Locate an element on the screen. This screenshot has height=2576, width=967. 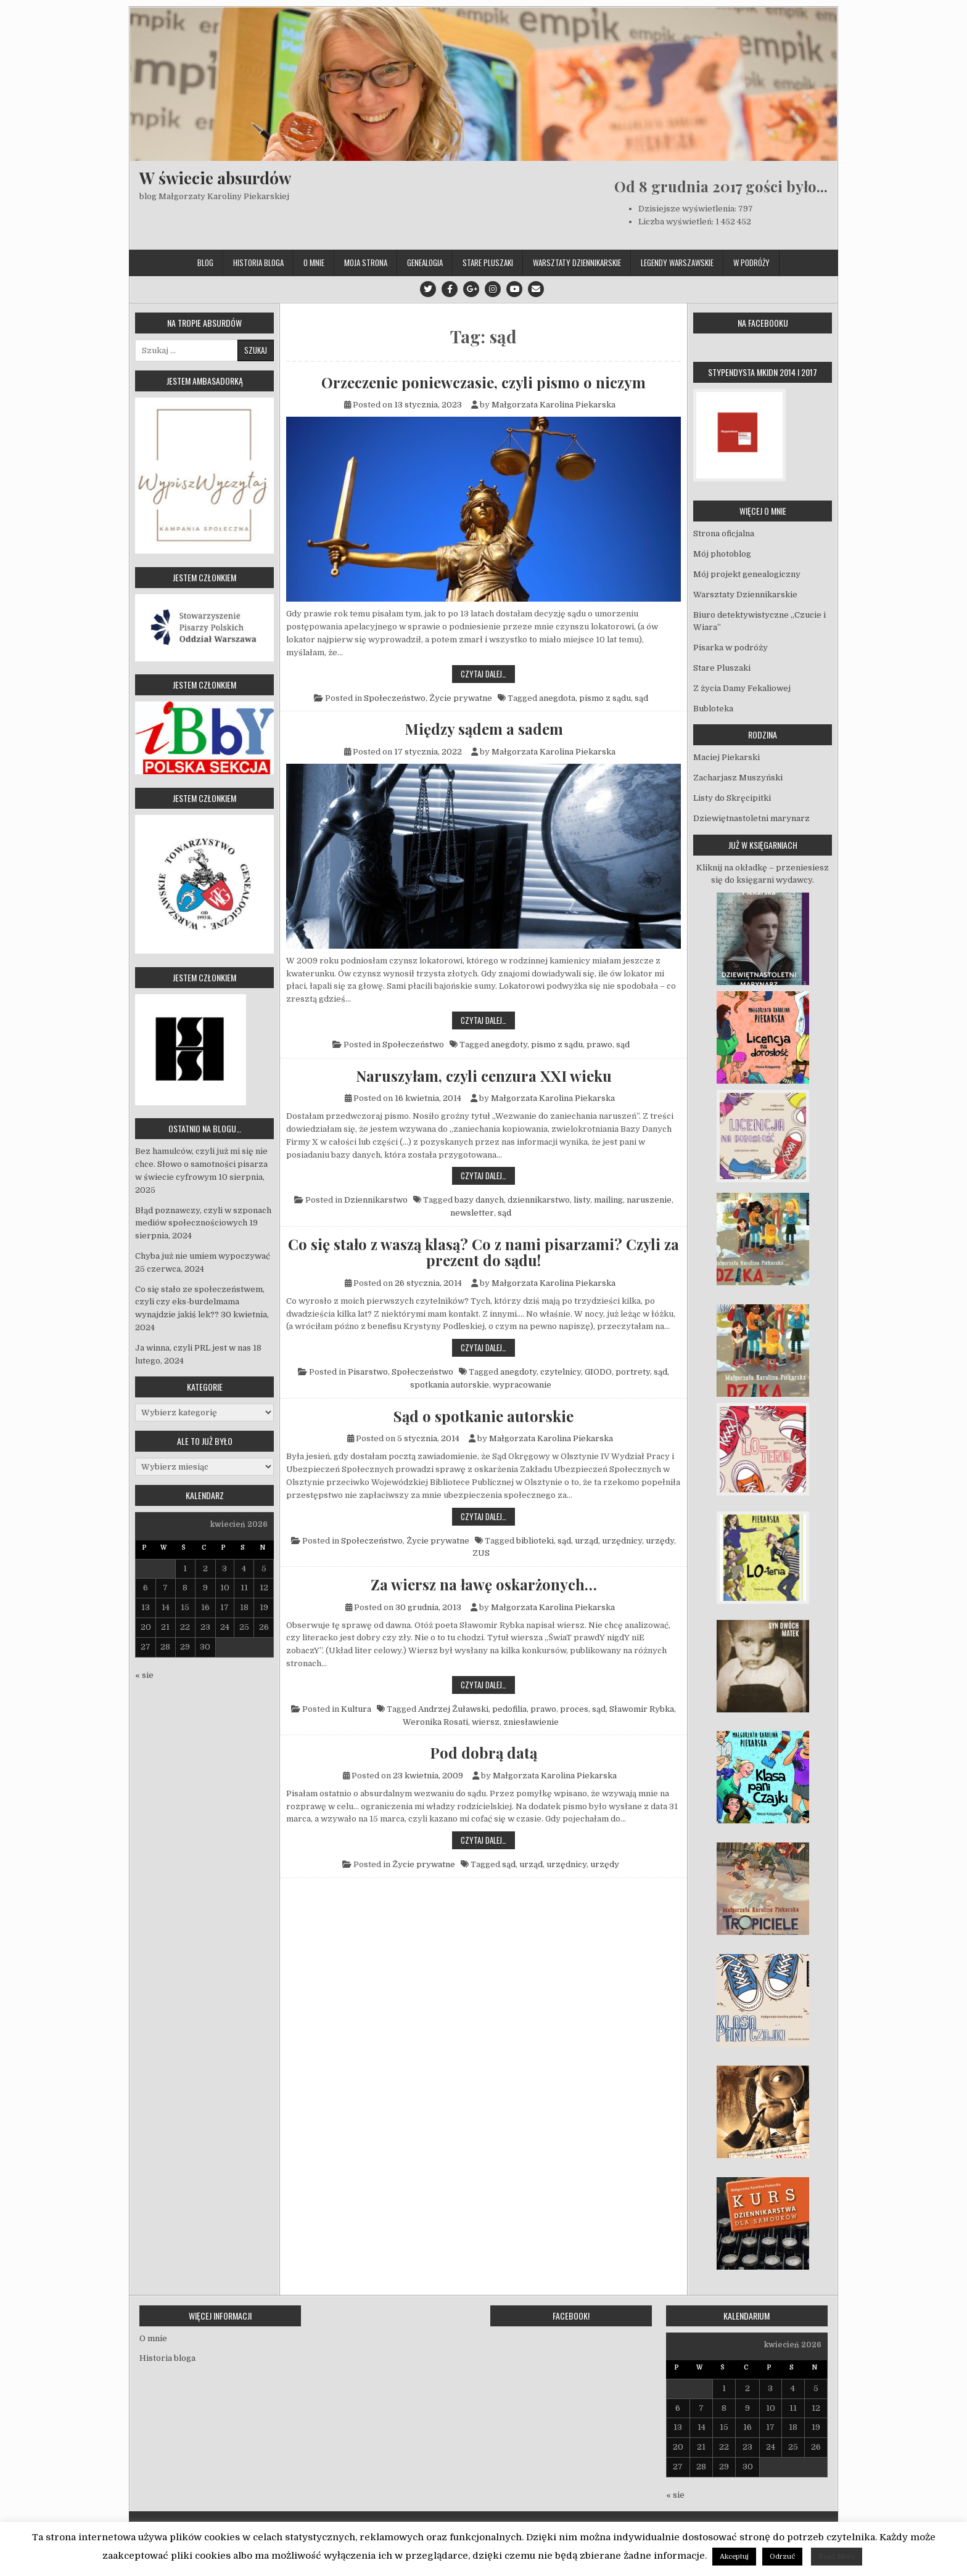
zniesławienie is located at coordinates (531, 1722).